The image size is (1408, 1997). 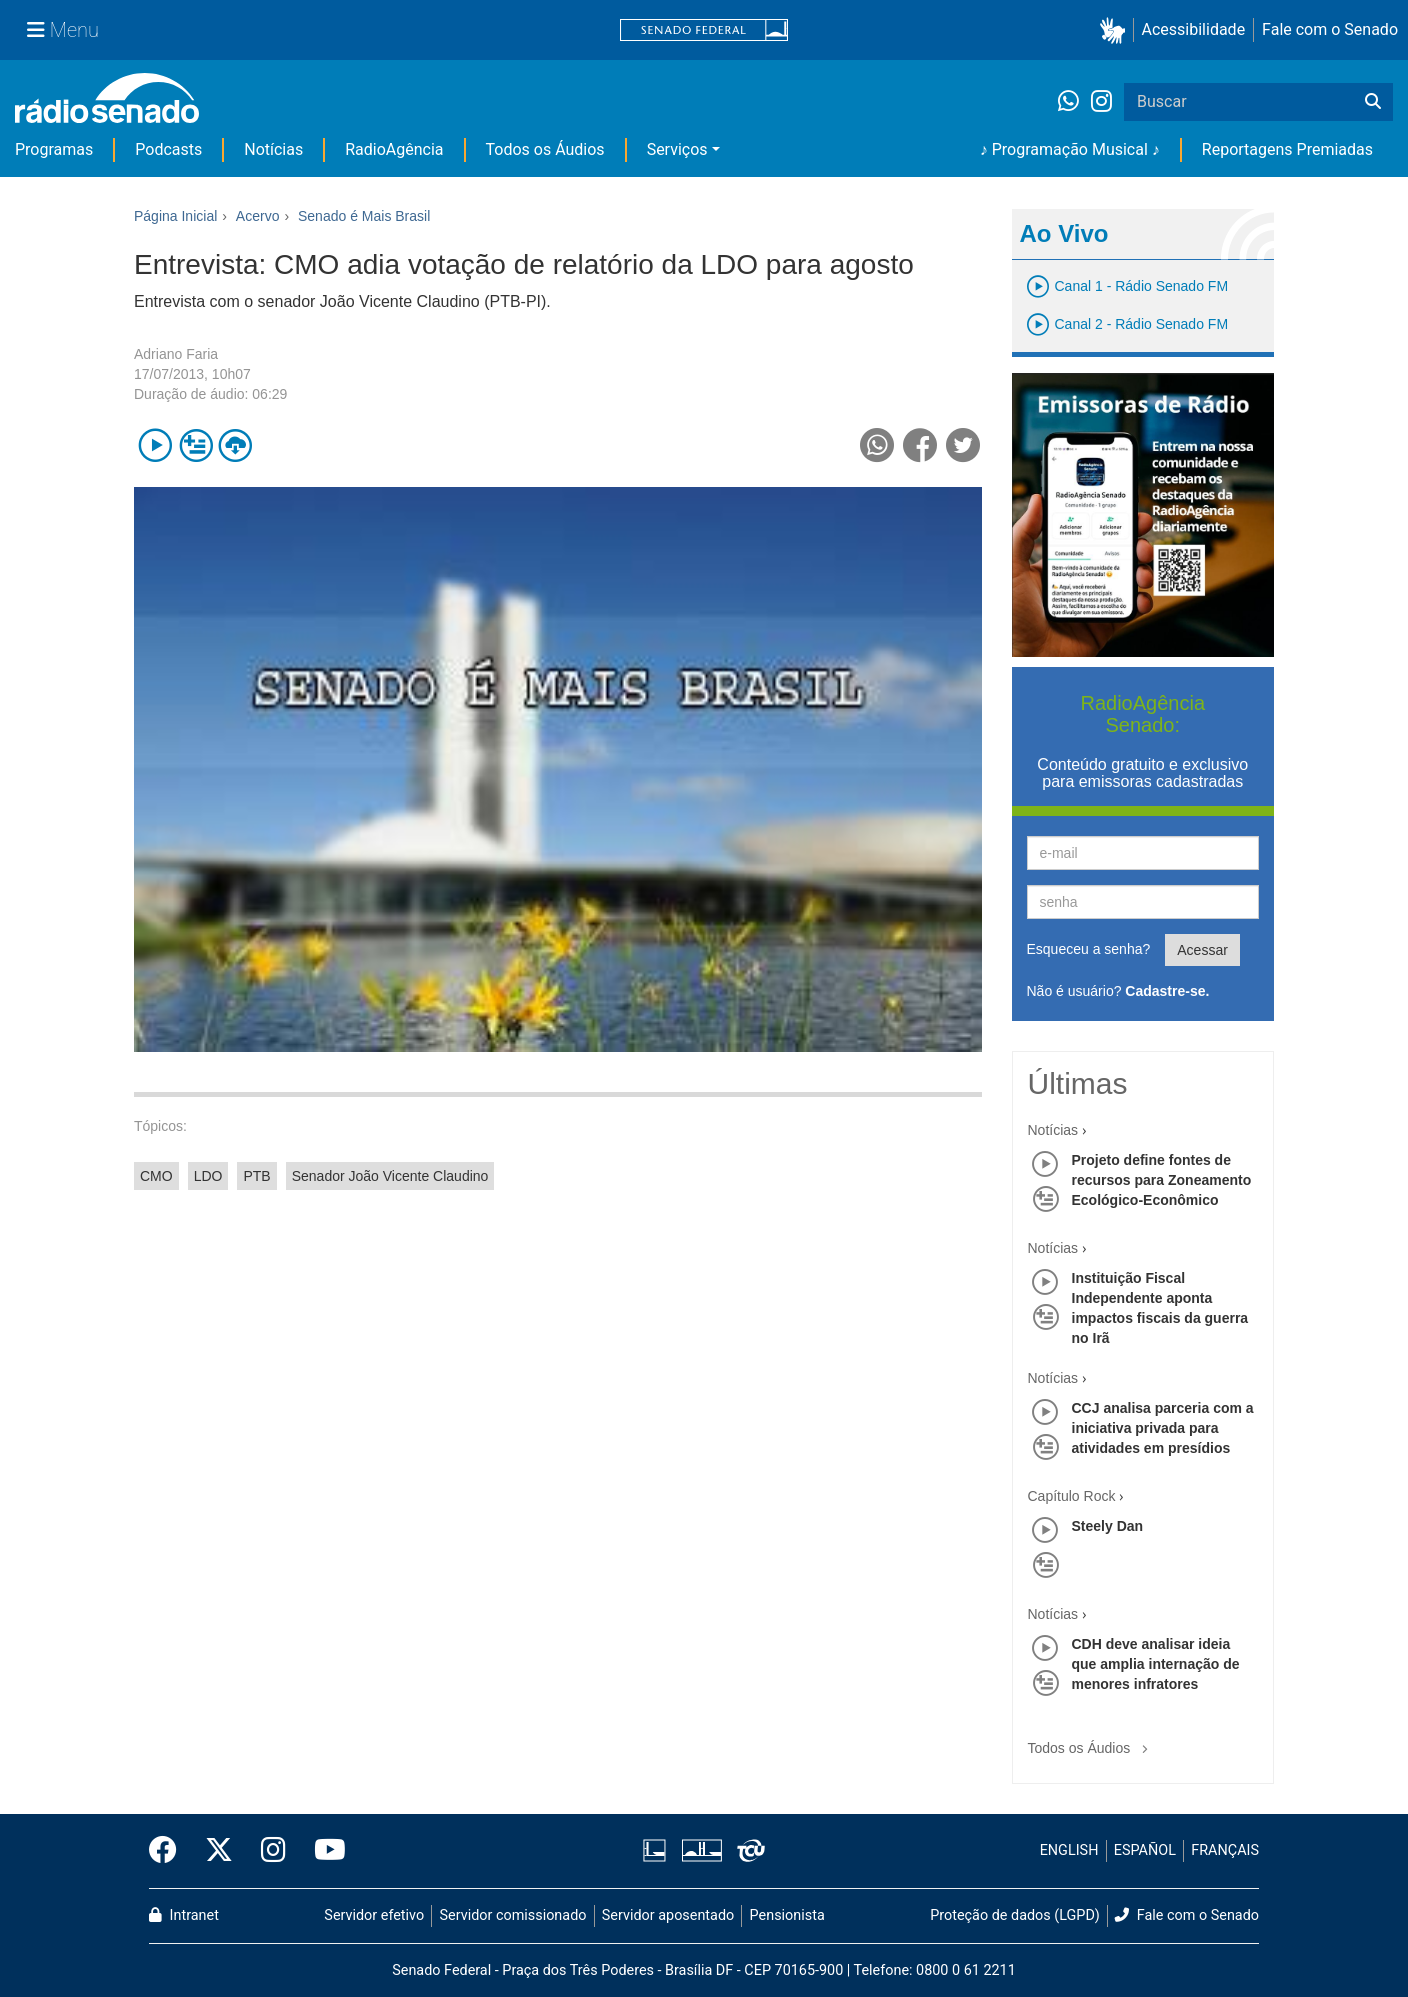 What do you see at coordinates (1015, 1915) in the screenshot?
I see `Proteção de dados (LGPD)` at bounding box center [1015, 1915].